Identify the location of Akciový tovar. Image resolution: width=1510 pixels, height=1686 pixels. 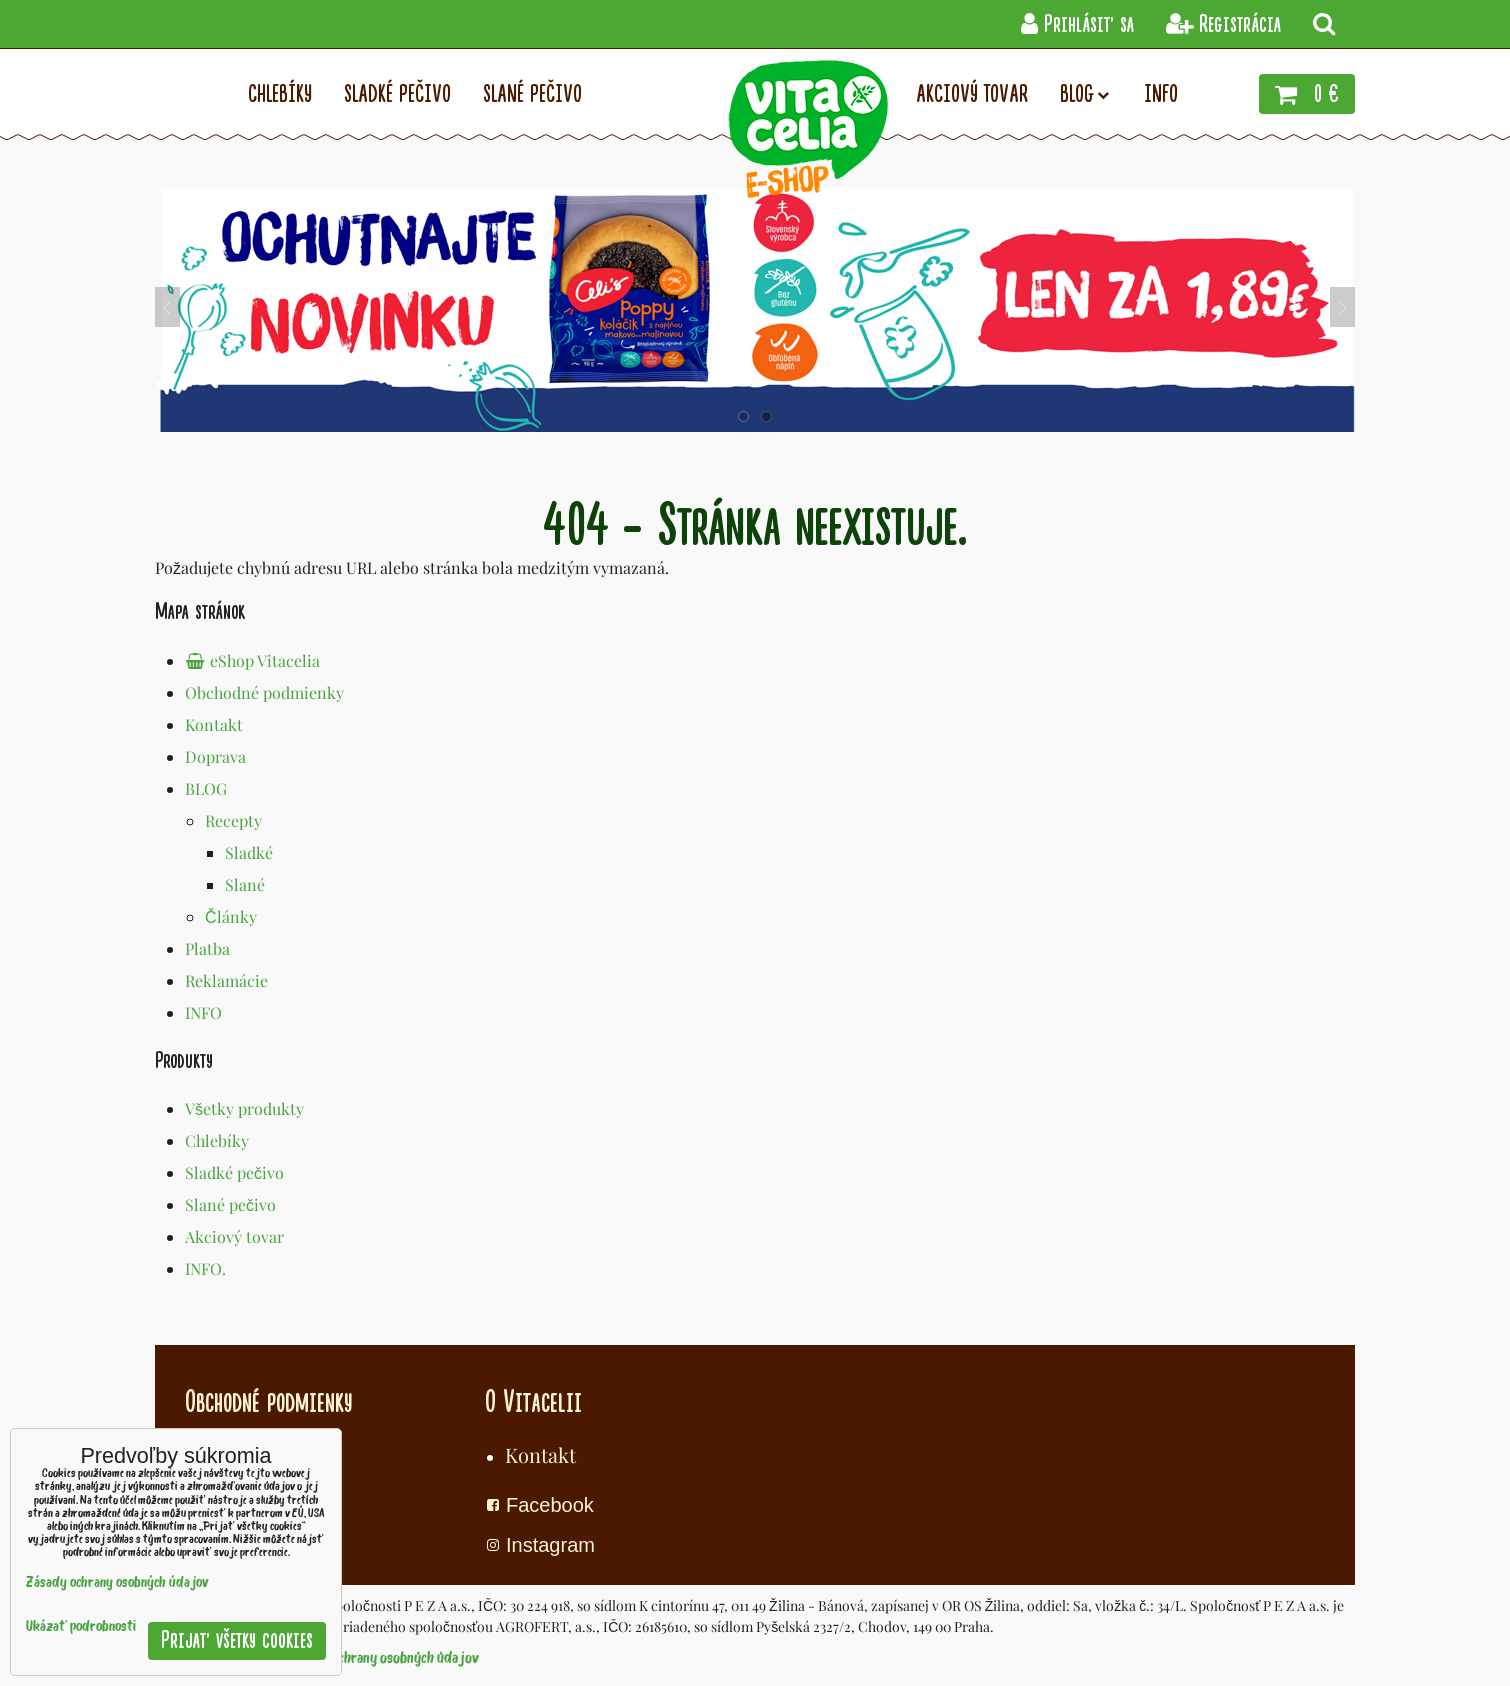
(234, 1236).